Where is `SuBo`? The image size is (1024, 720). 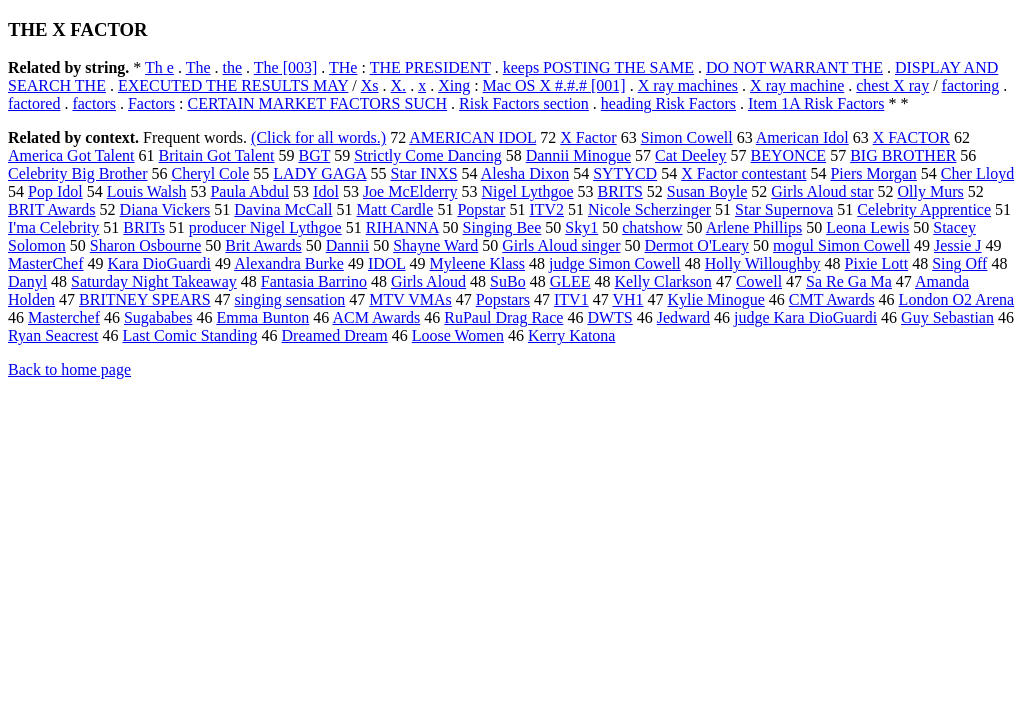
SuBo is located at coordinates (508, 281).